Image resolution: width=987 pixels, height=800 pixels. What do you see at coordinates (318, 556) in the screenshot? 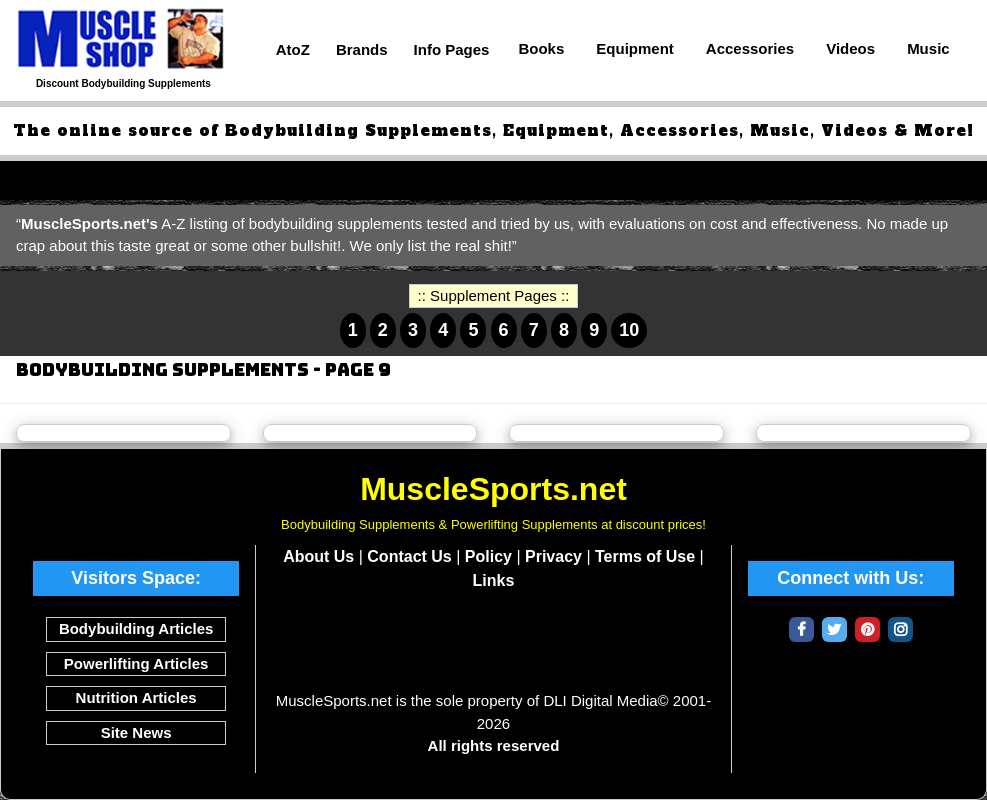
I see `About Us` at bounding box center [318, 556].